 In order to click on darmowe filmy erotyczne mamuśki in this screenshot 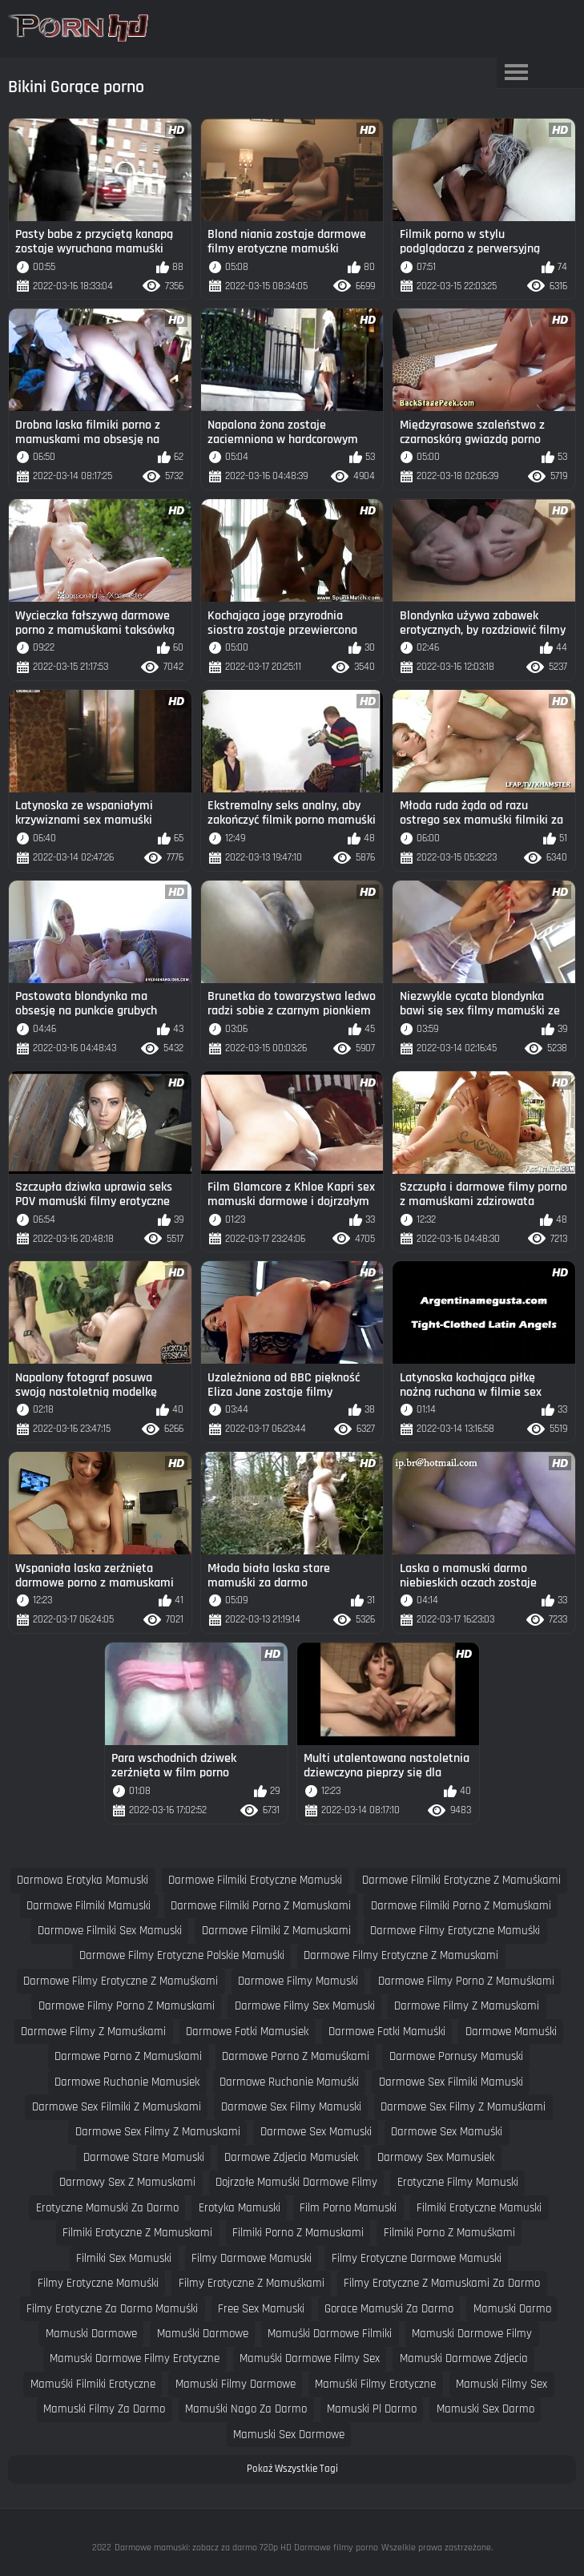, I will do `click(455, 1930)`.